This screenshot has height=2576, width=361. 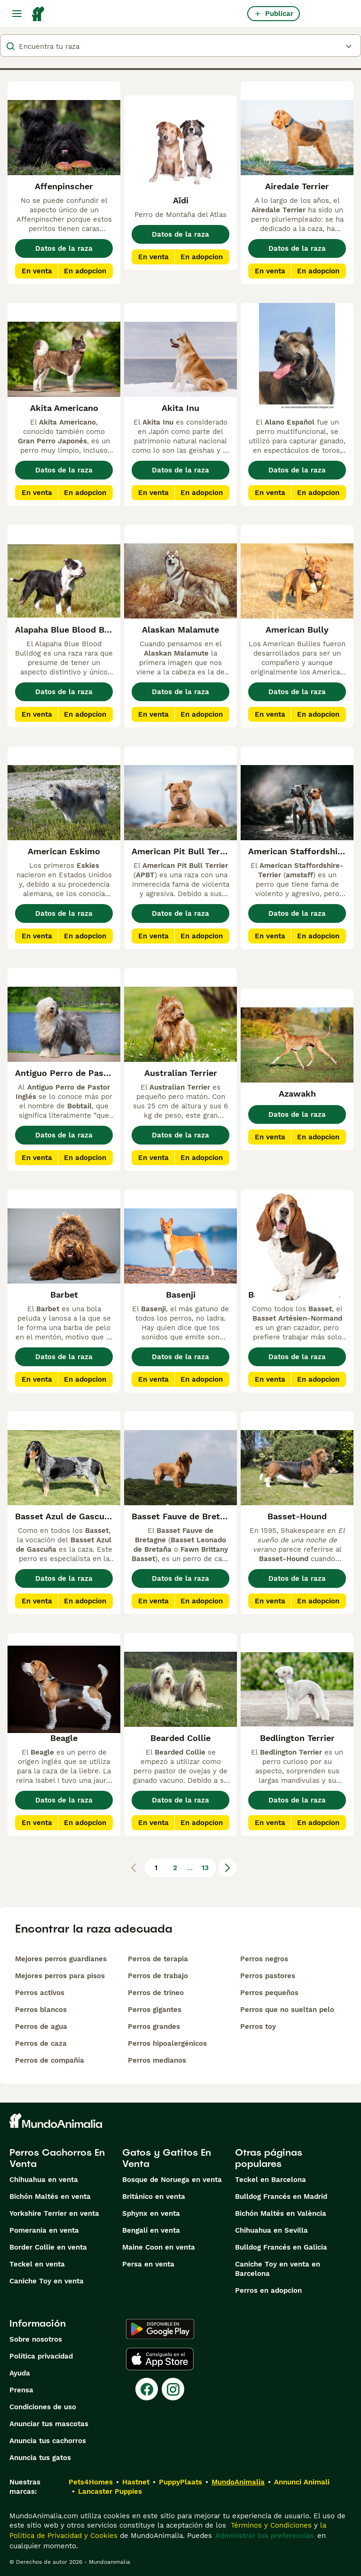 I want to click on PuppyPlaats, so click(x=180, y=2482).